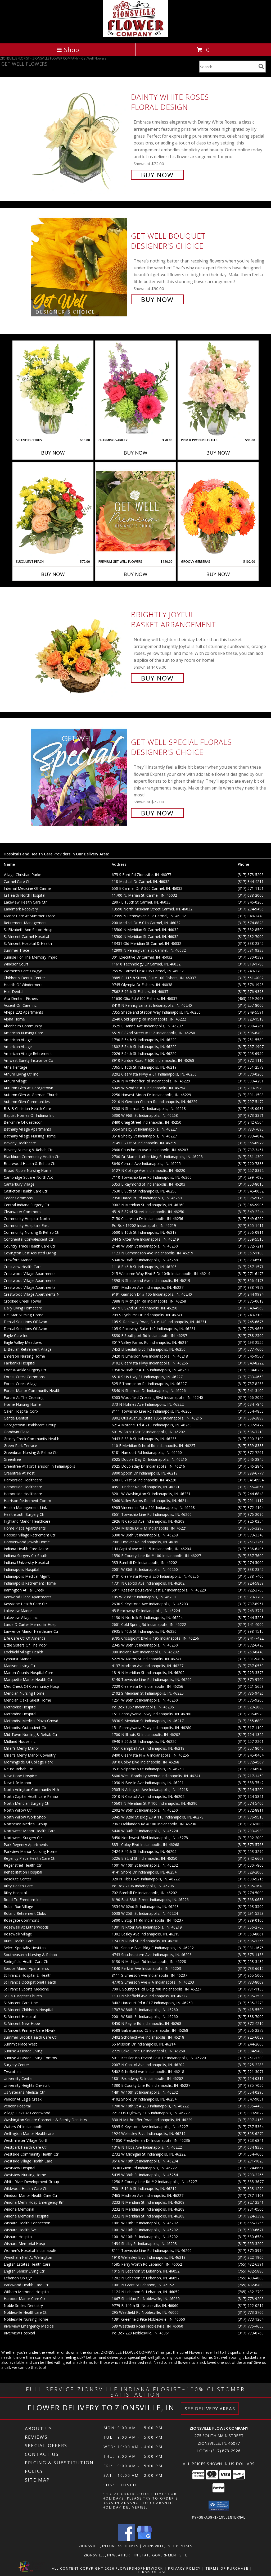 The image size is (271, 2576). What do you see at coordinates (68, 49) in the screenshot?
I see `Shop` at bounding box center [68, 49].